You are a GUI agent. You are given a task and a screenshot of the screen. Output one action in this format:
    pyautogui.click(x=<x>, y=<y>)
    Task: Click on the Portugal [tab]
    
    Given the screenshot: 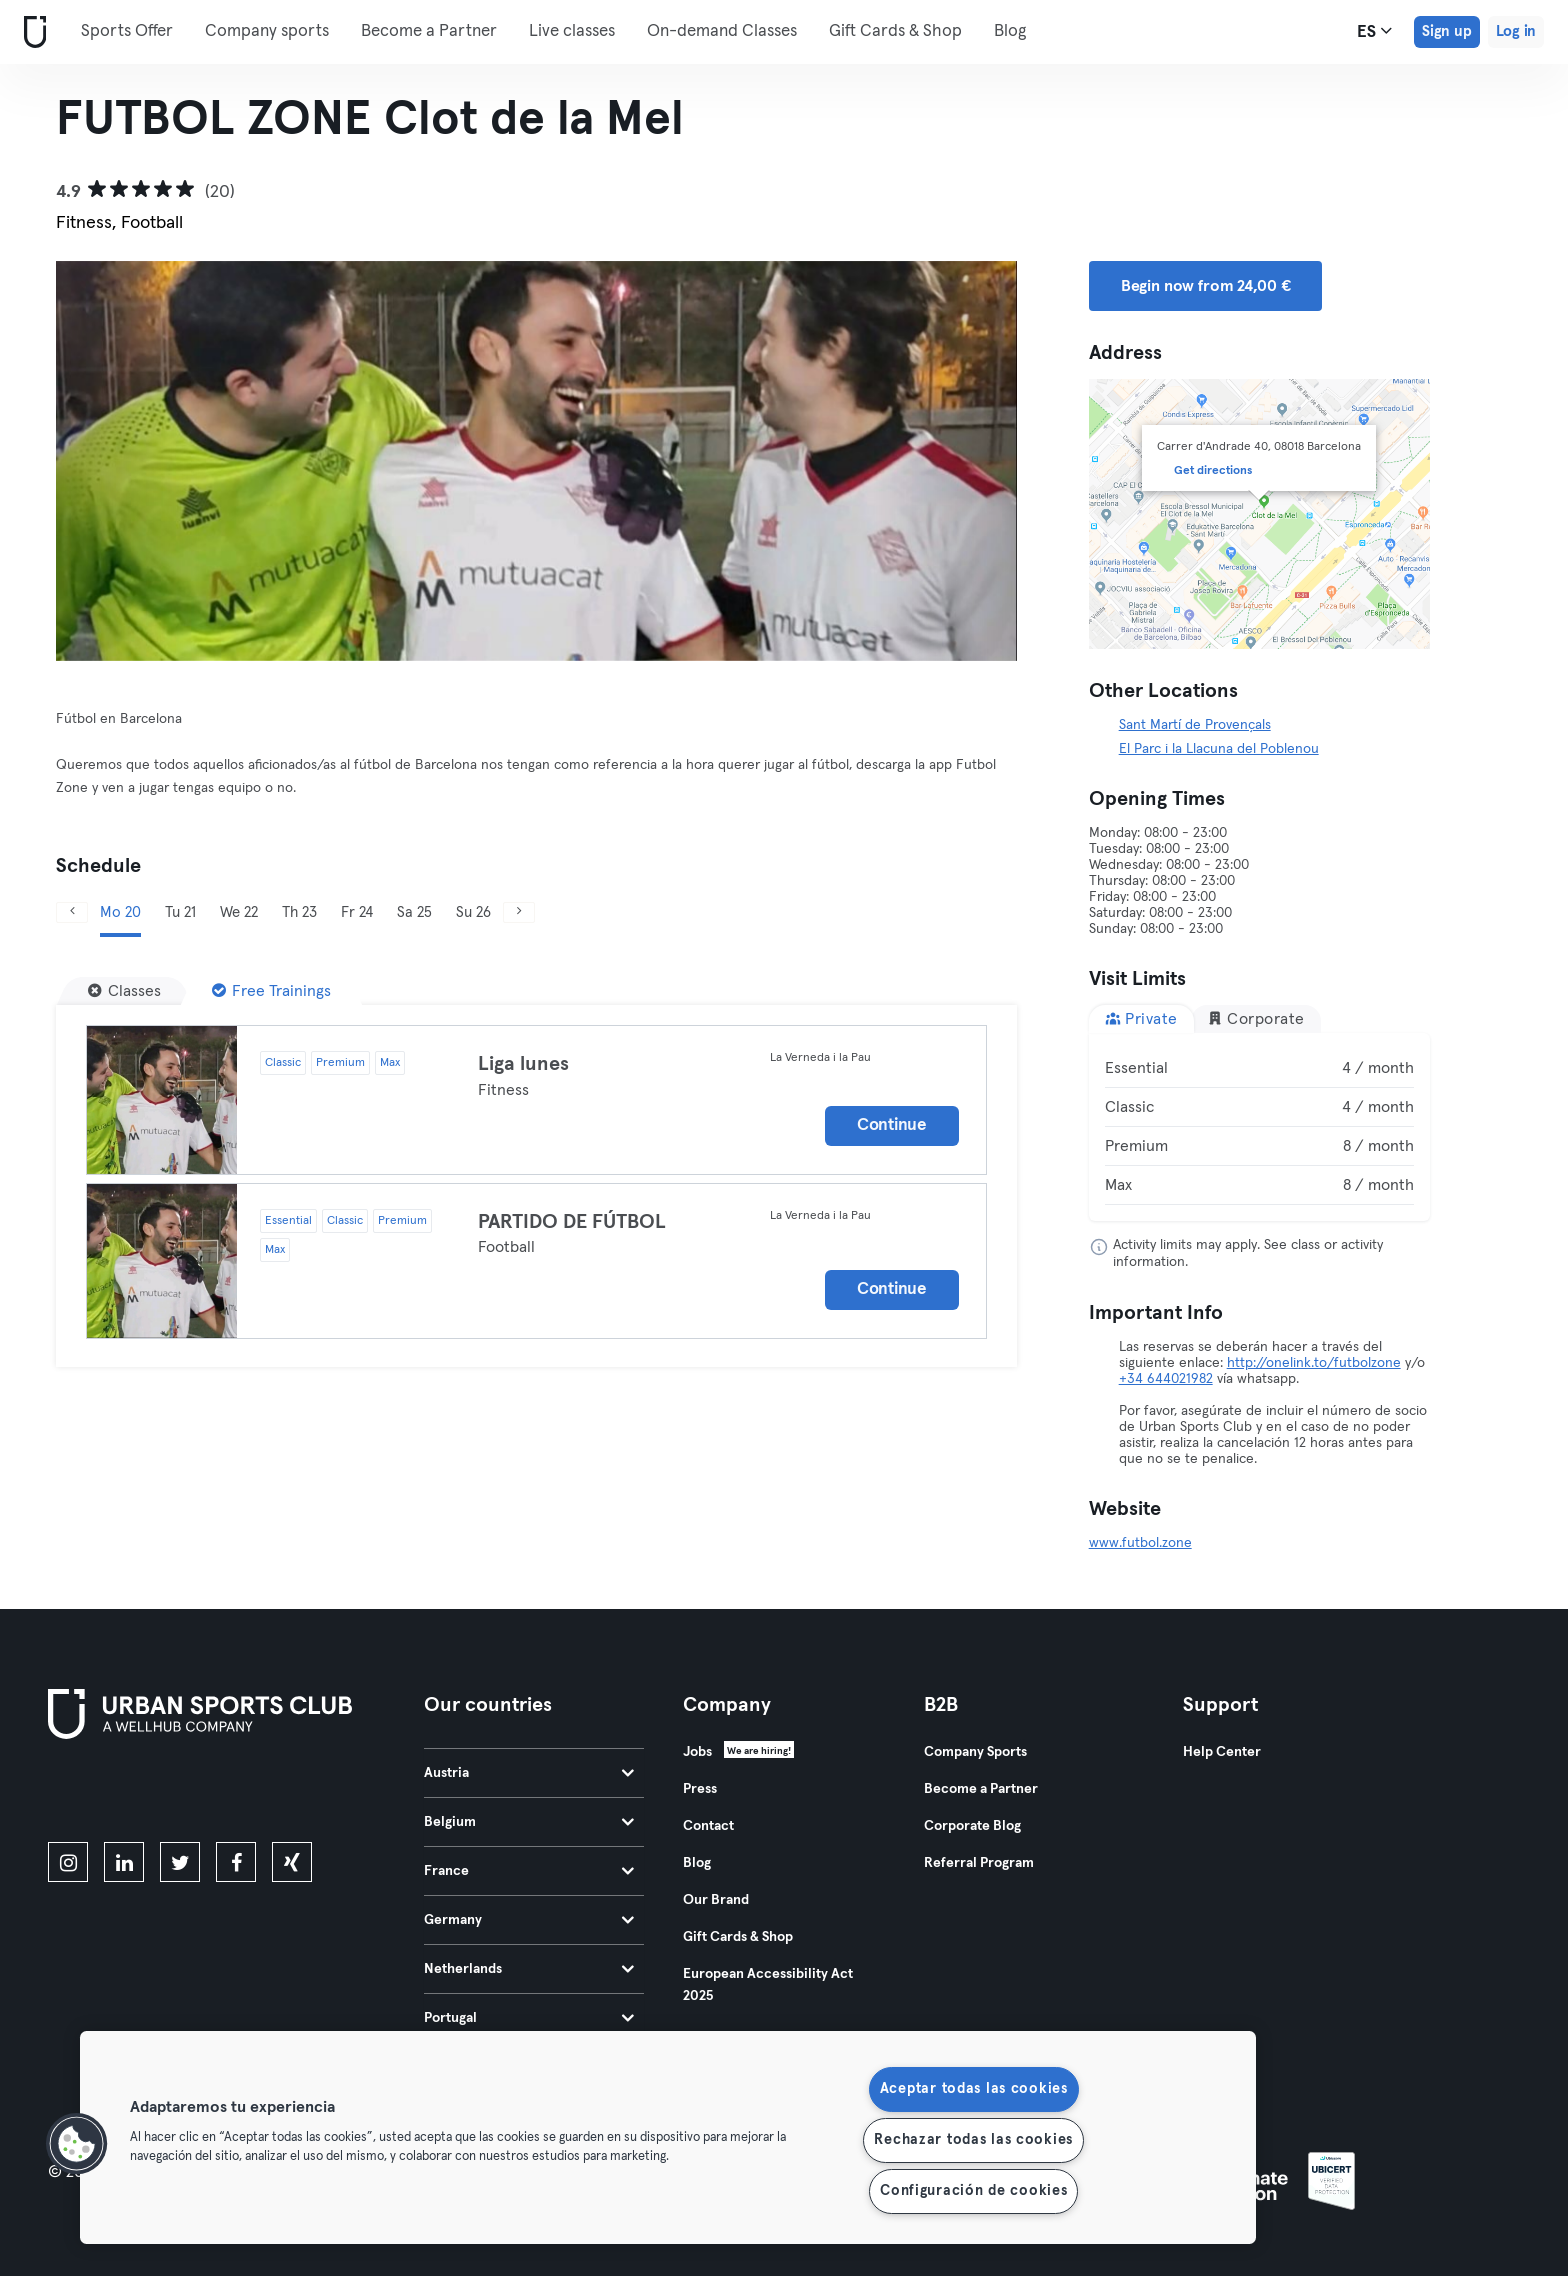 What is the action you would take?
    pyautogui.click(x=529, y=2018)
    